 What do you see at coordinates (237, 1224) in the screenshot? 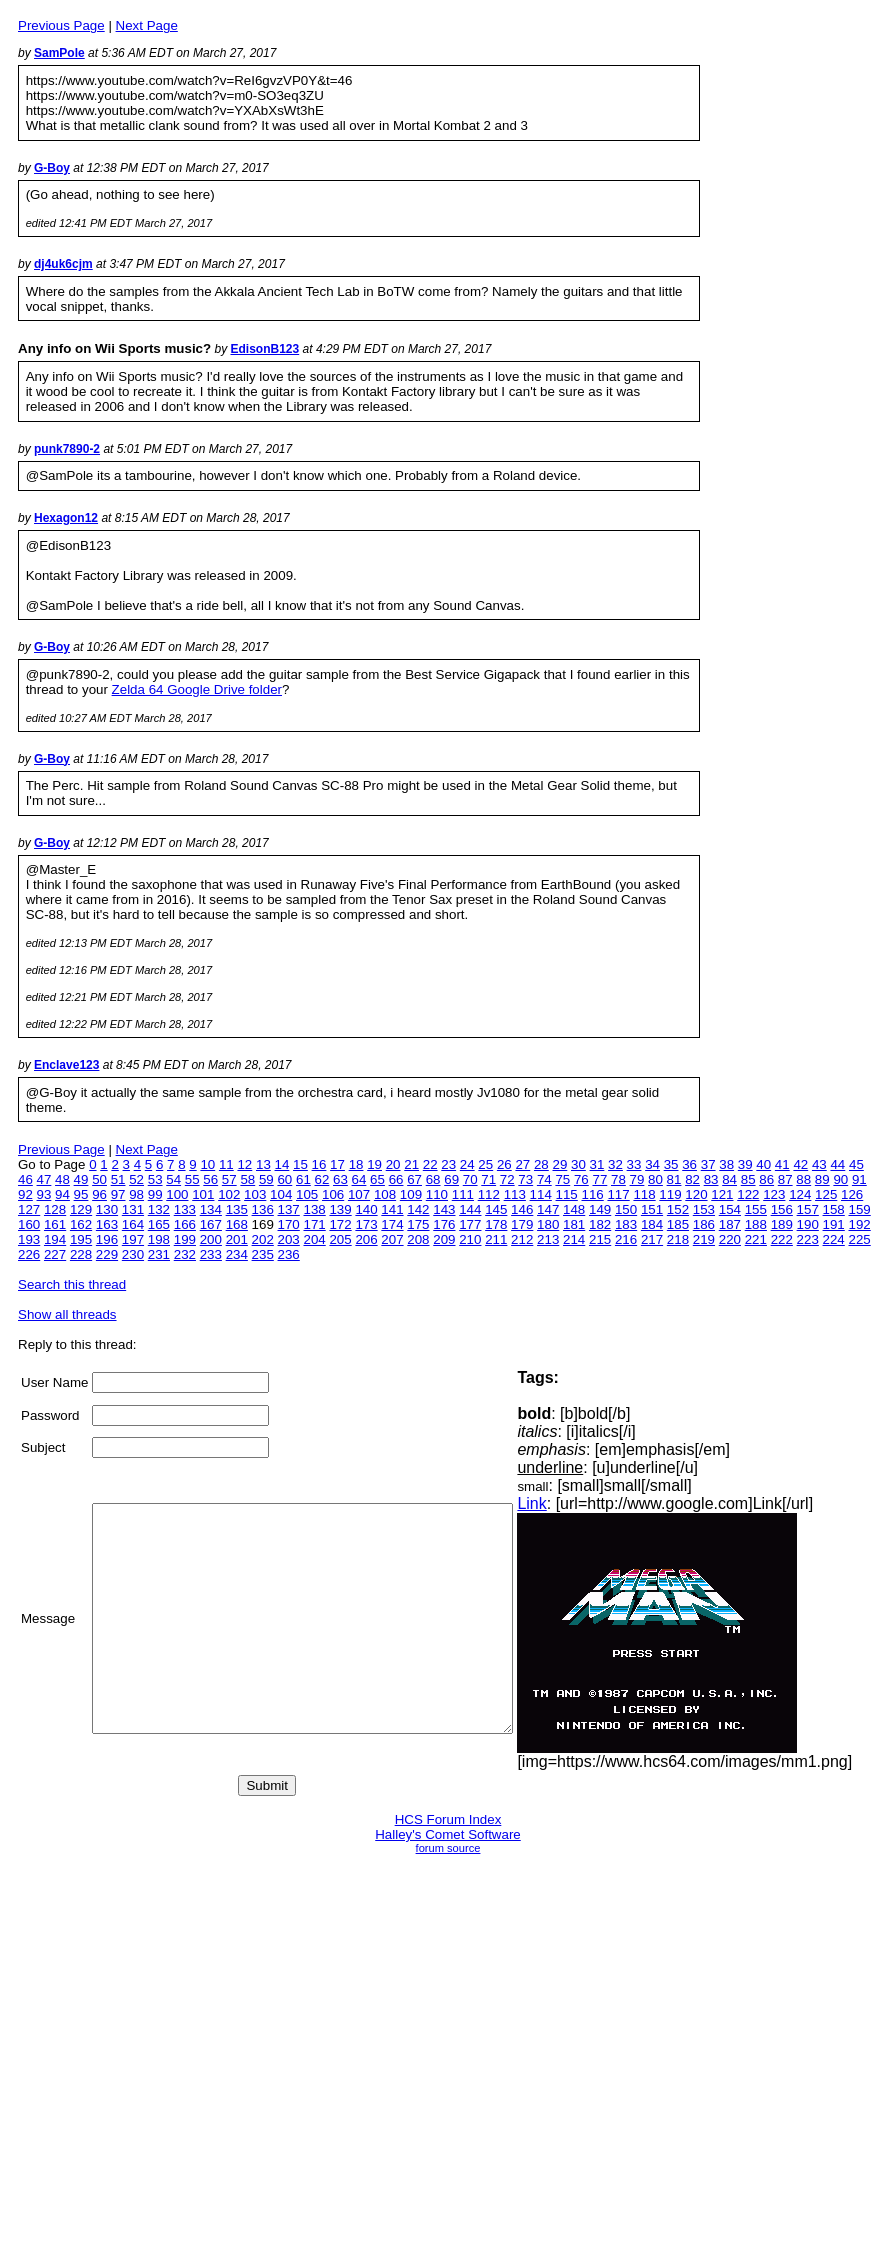
I see `168` at bounding box center [237, 1224].